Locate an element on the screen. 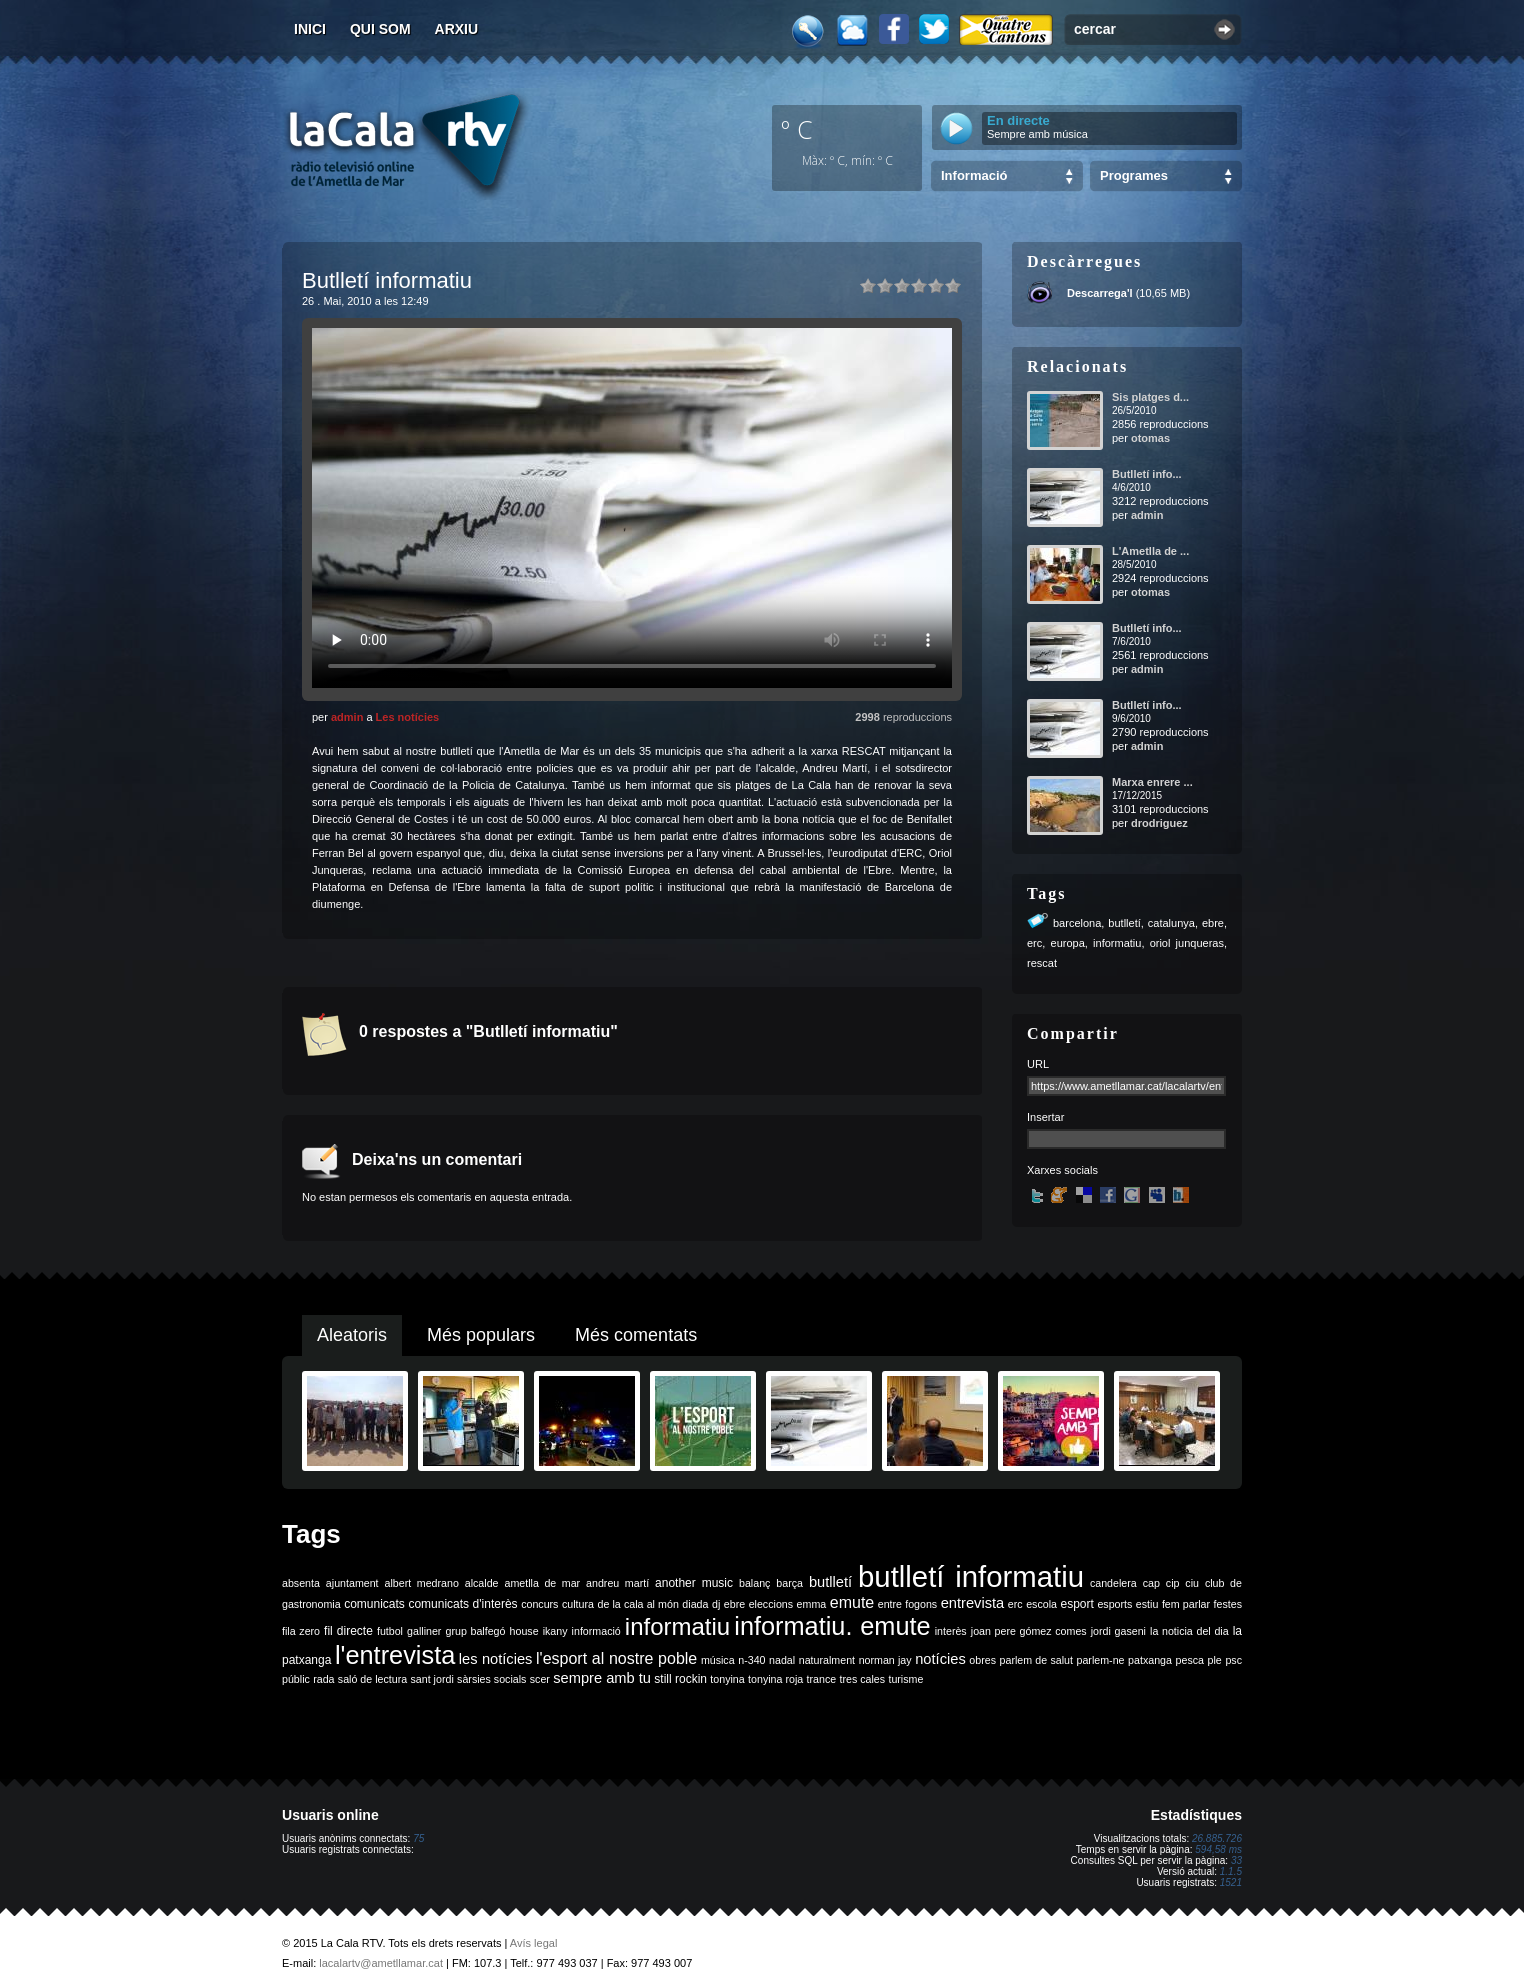 This screenshot has height=1987, width=1524. Programes is located at coordinates (1134, 175).